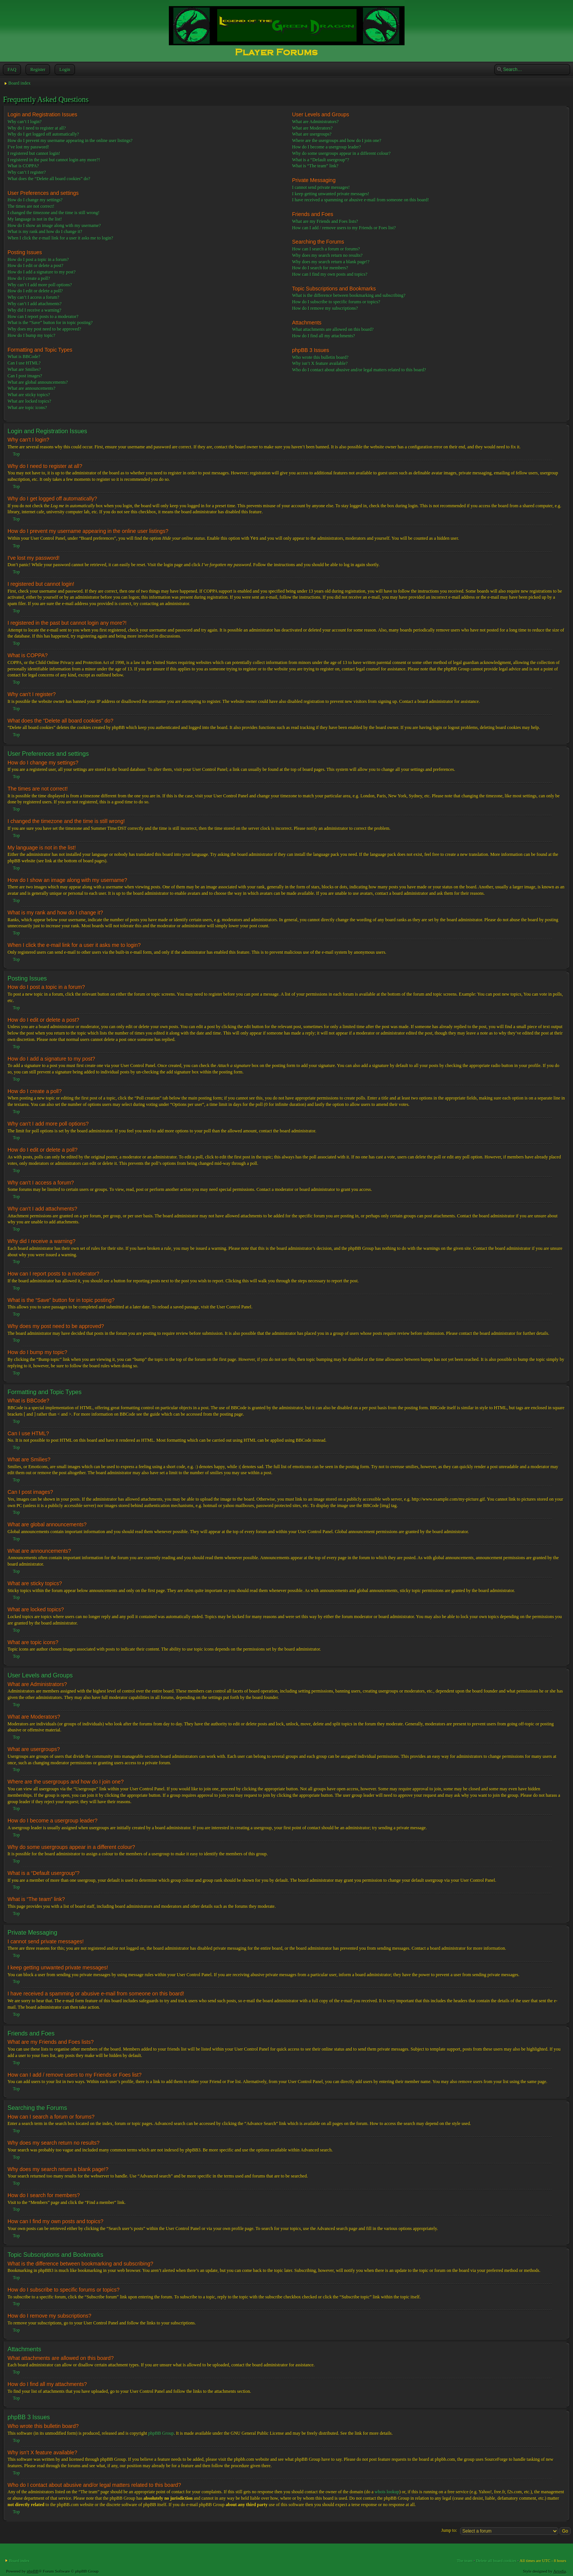  What do you see at coordinates (38, 259) in the screenshot?
I see `How do I post a topic in a forum?` at bounding box center [38, 259].